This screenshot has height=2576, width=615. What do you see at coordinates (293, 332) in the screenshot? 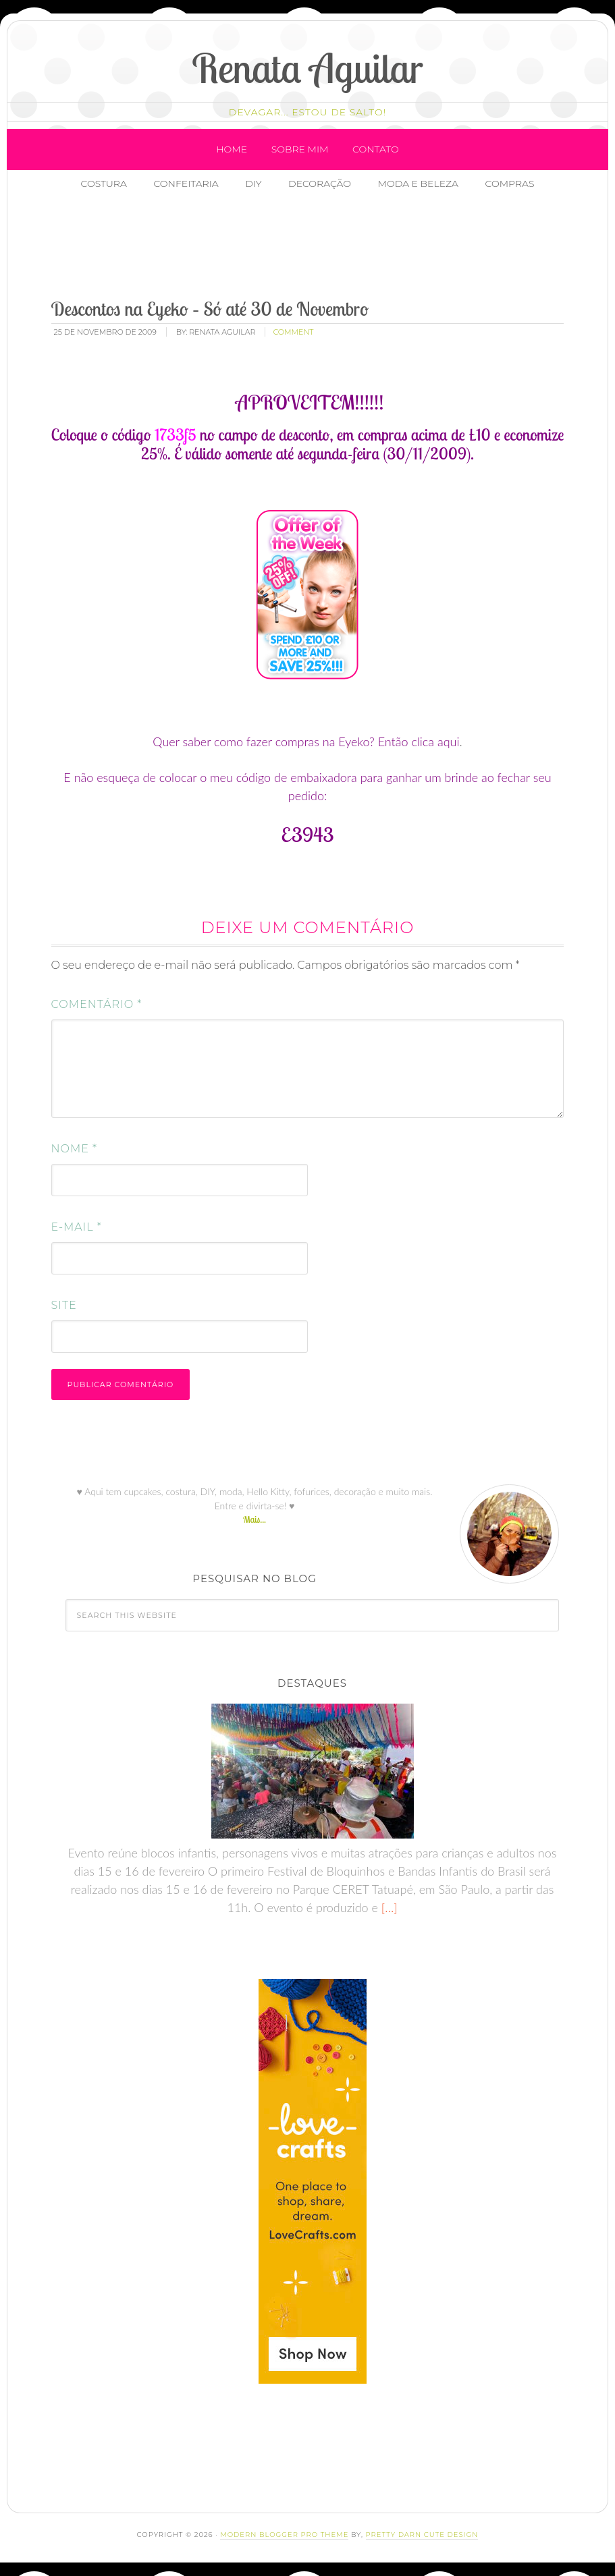
I see `comment` at bounding box center [293, 332].